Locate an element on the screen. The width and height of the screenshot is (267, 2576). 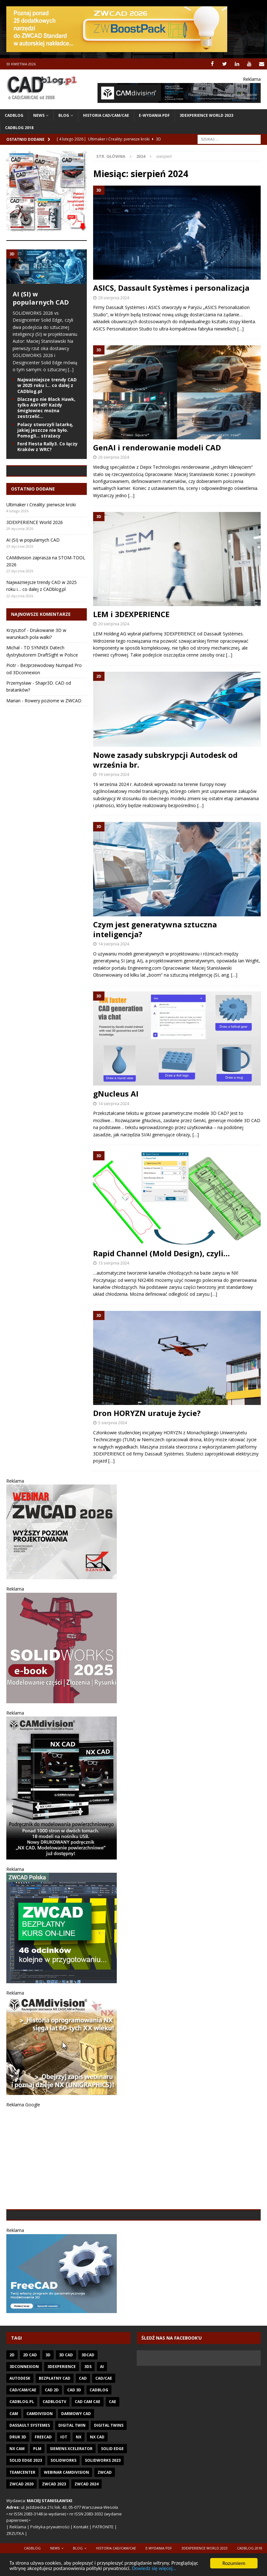
Ultimaker i Creality: pierwsze kroki is located at coordinates (41, 549).